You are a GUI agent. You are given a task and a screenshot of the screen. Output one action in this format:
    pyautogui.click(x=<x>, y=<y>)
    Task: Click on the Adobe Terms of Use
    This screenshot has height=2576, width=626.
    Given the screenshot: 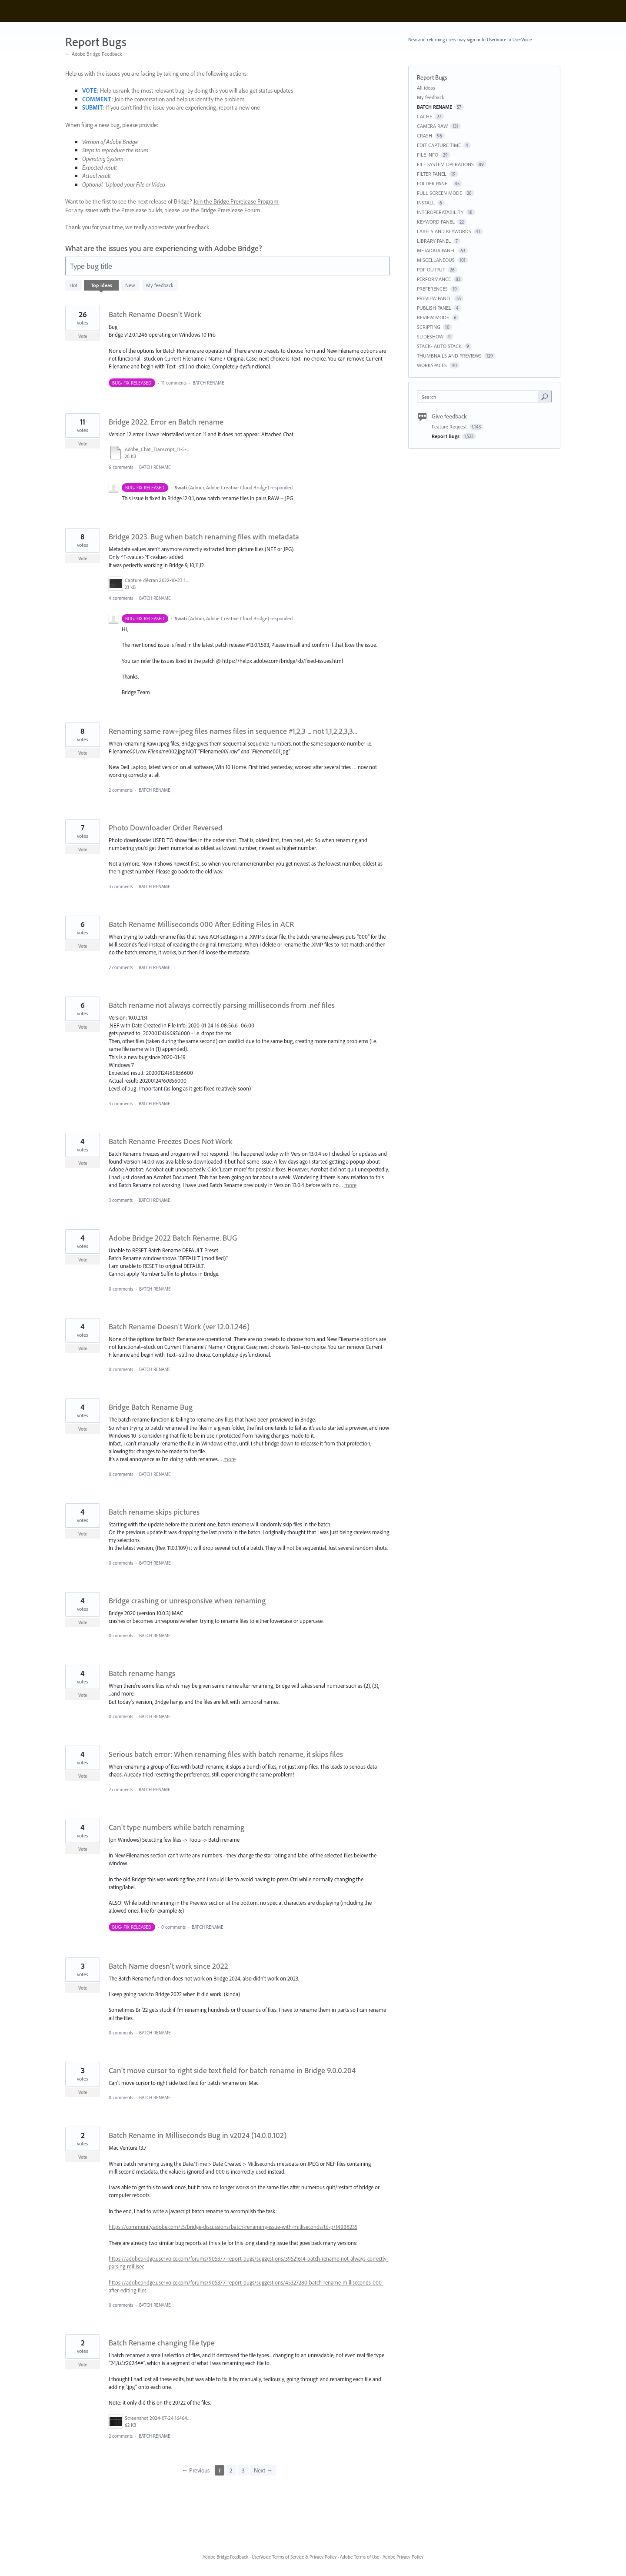 What is the action you would take?
    pyautogui.click(x=359, y=2557)
    